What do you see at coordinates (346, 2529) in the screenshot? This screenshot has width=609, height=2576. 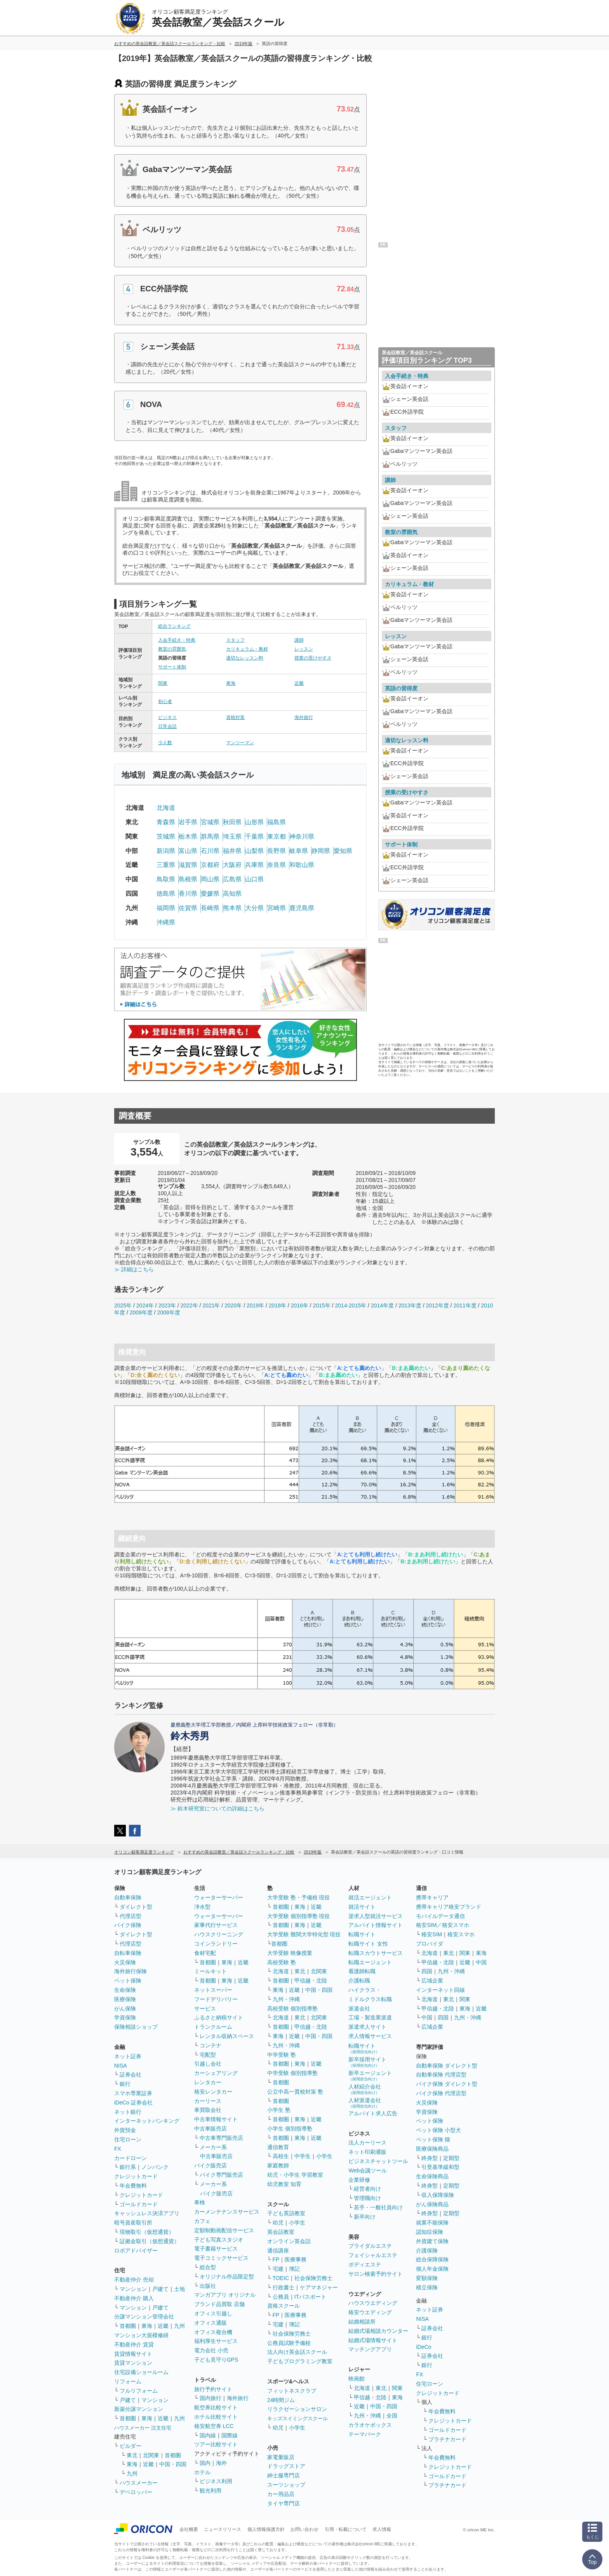 I see `引用・転載について` at bounding box center [346, 2529].